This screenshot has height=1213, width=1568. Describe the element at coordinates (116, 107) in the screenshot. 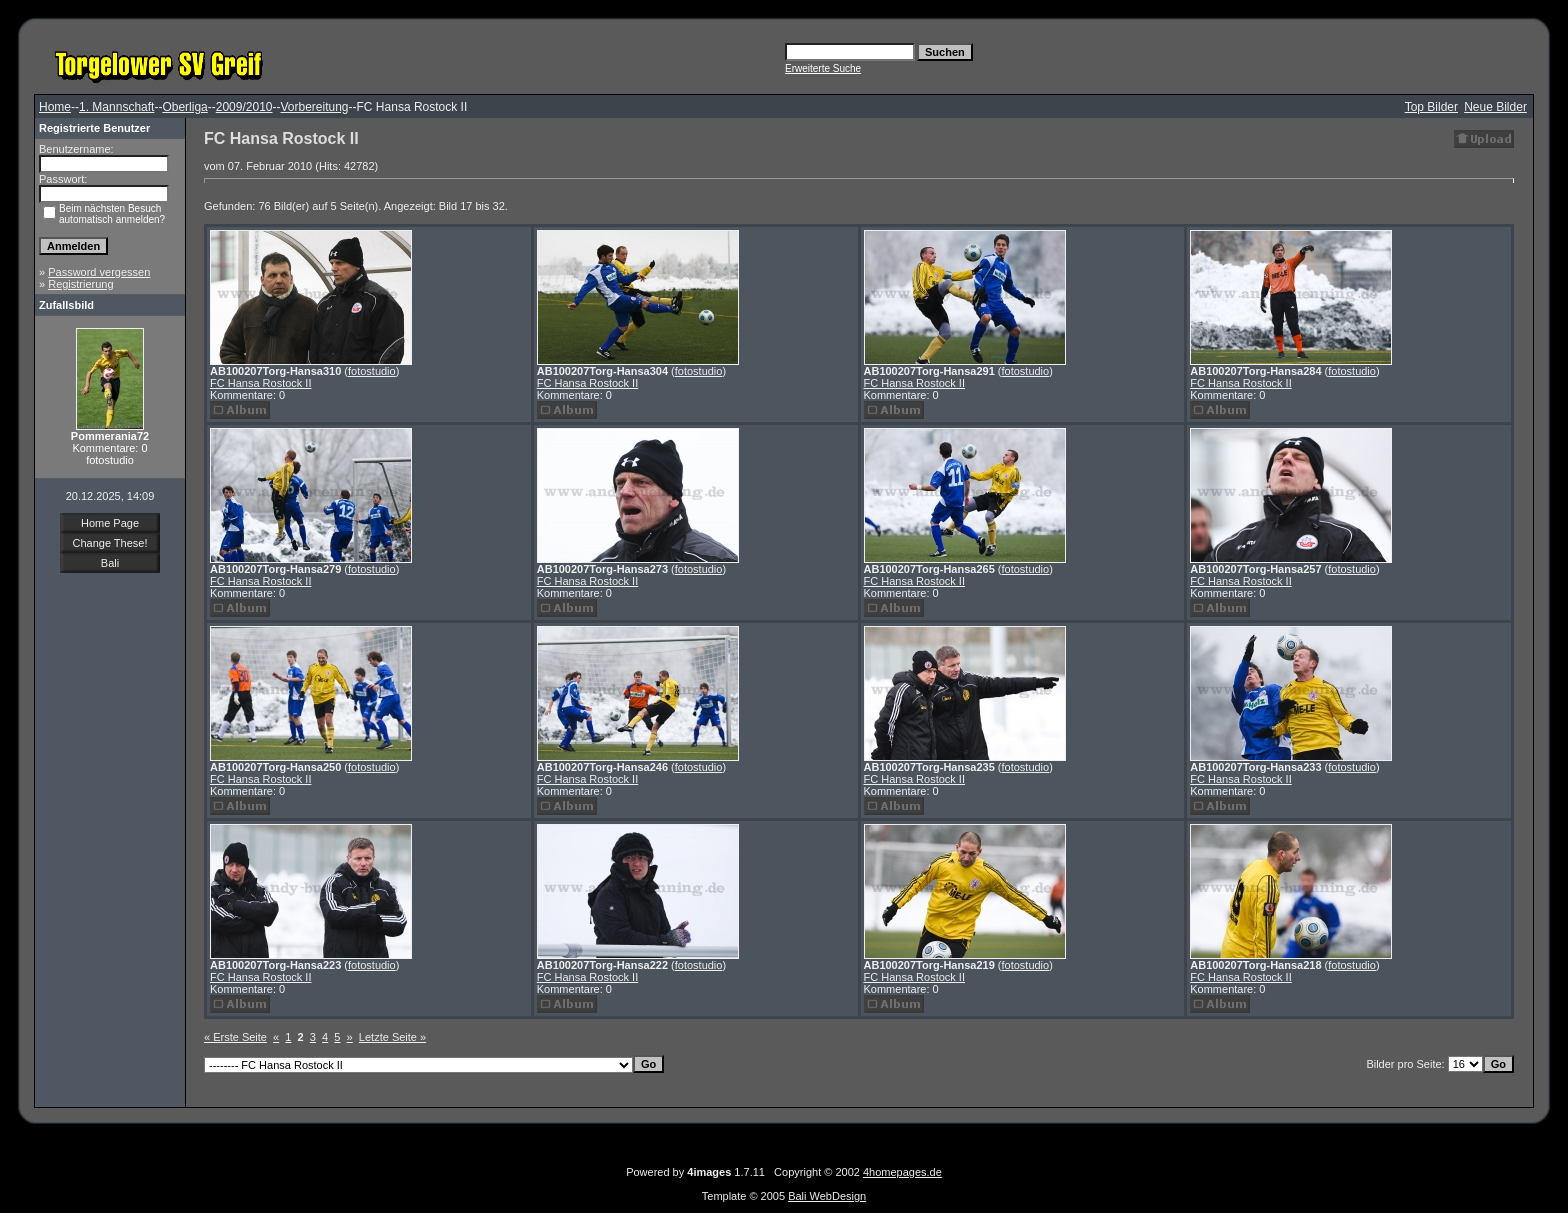

I see `1. Mannschaft` at that location.